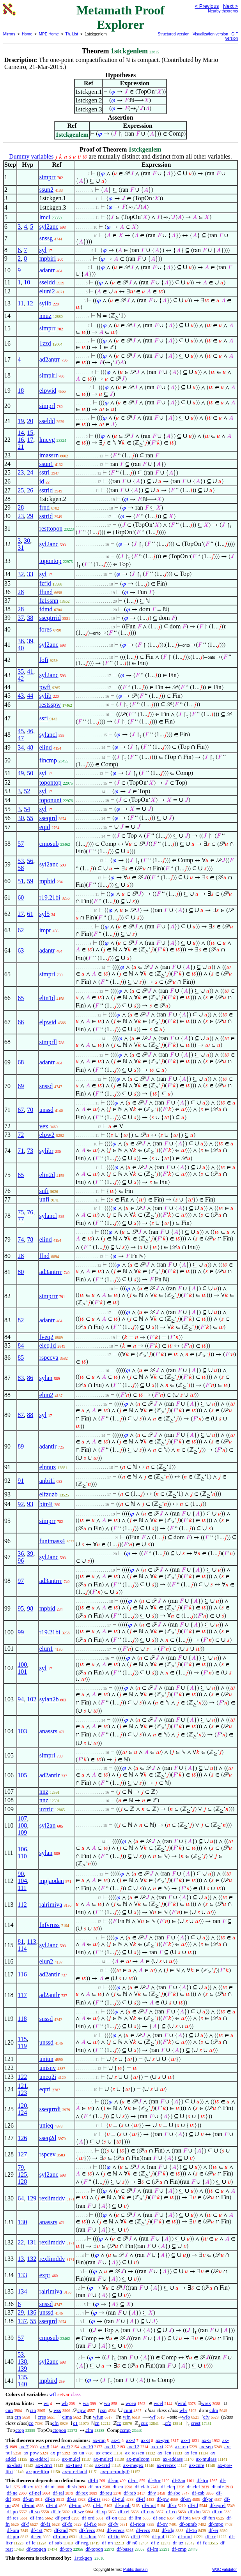  What do you see at coordinates (46, 1109) in the screenshot?
I see `unssd` at bounding box center [46, 1109].